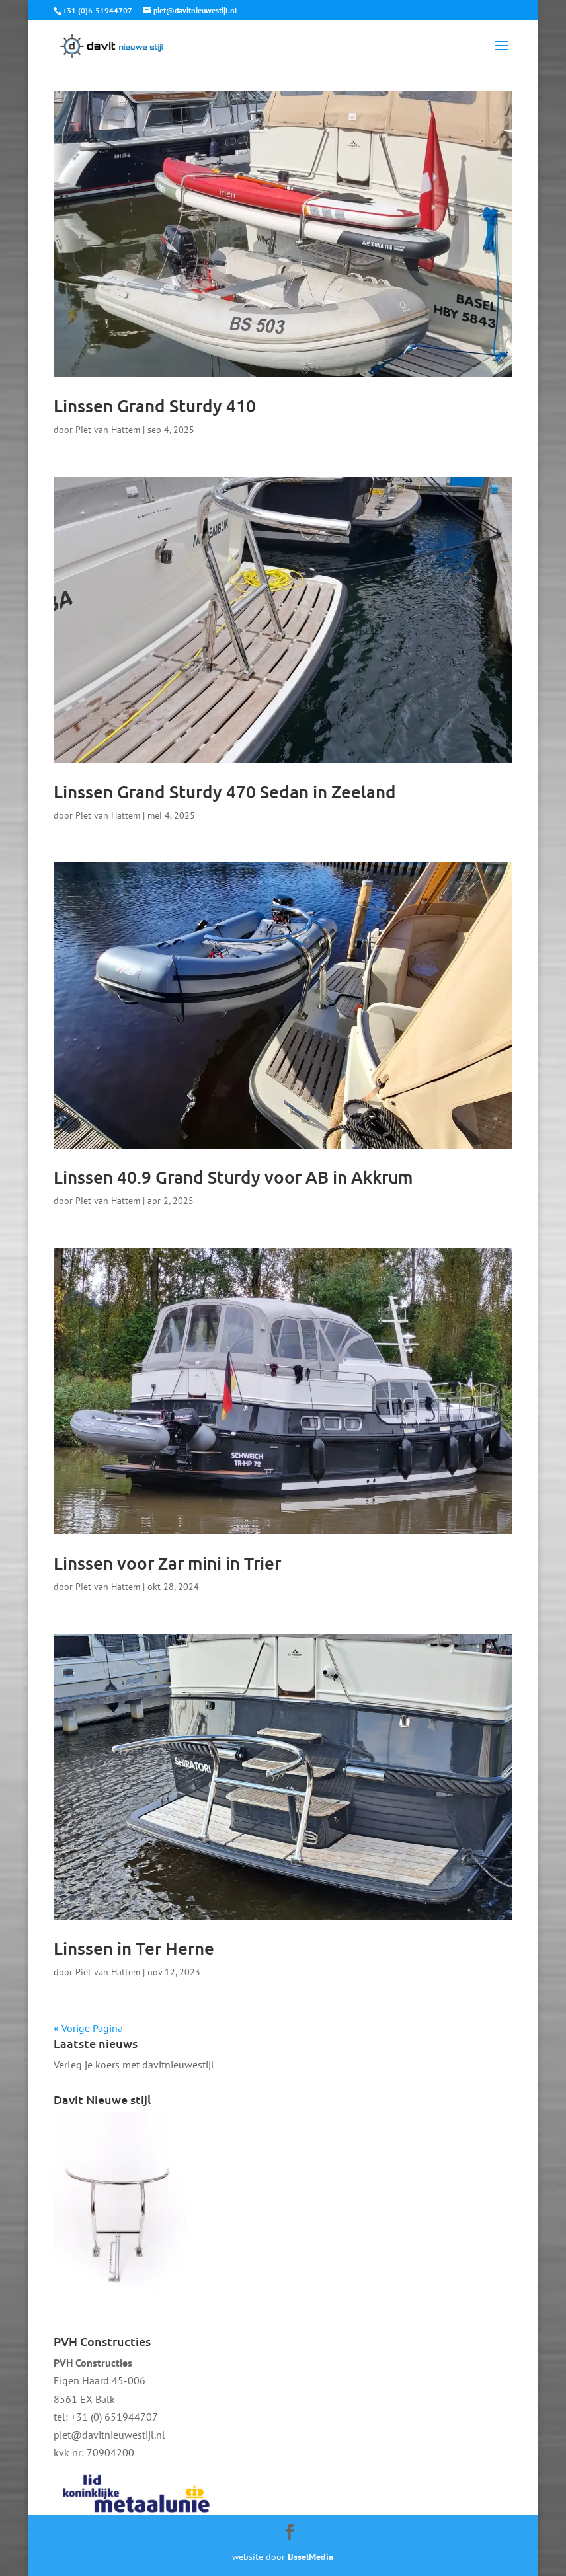 The width and height of the screenshot is (566, 2576). I want to click on Linssen Grand Sturdy 470 Sedan in Zeeland, so click(225, 791).